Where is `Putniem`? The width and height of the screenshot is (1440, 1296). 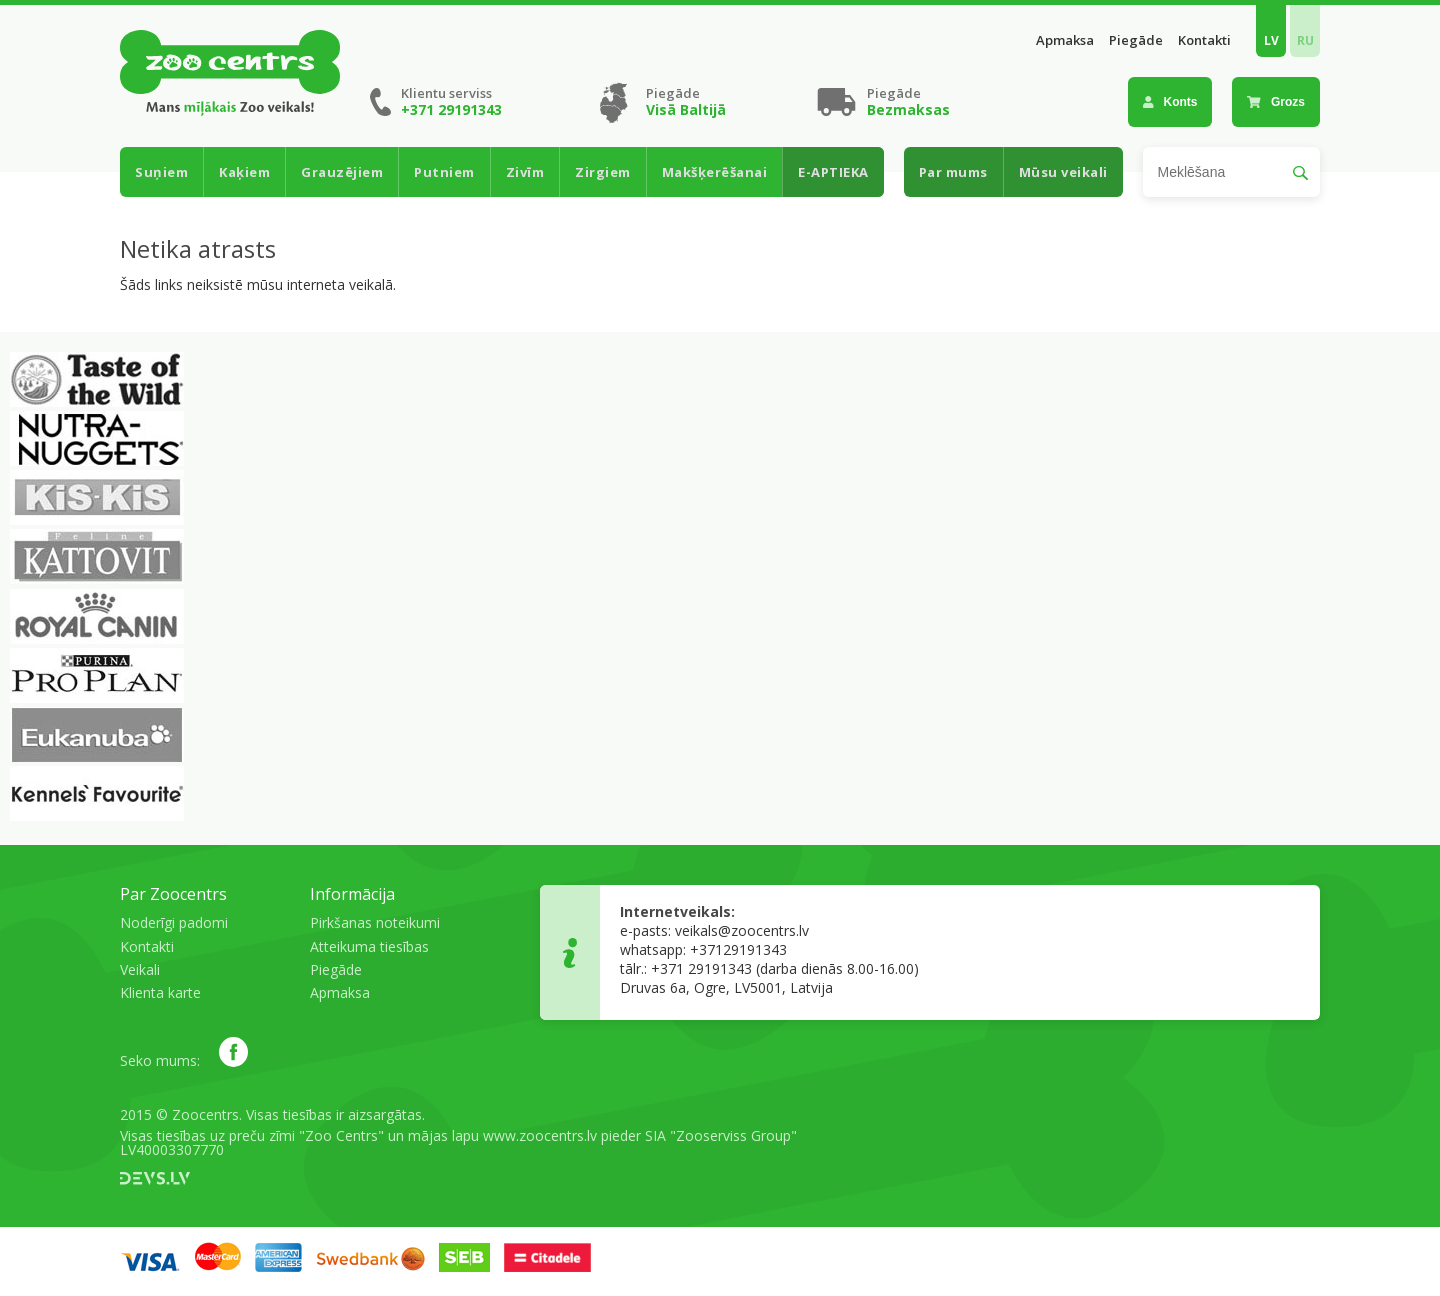
Putniem is located at coordinates (444, 172).